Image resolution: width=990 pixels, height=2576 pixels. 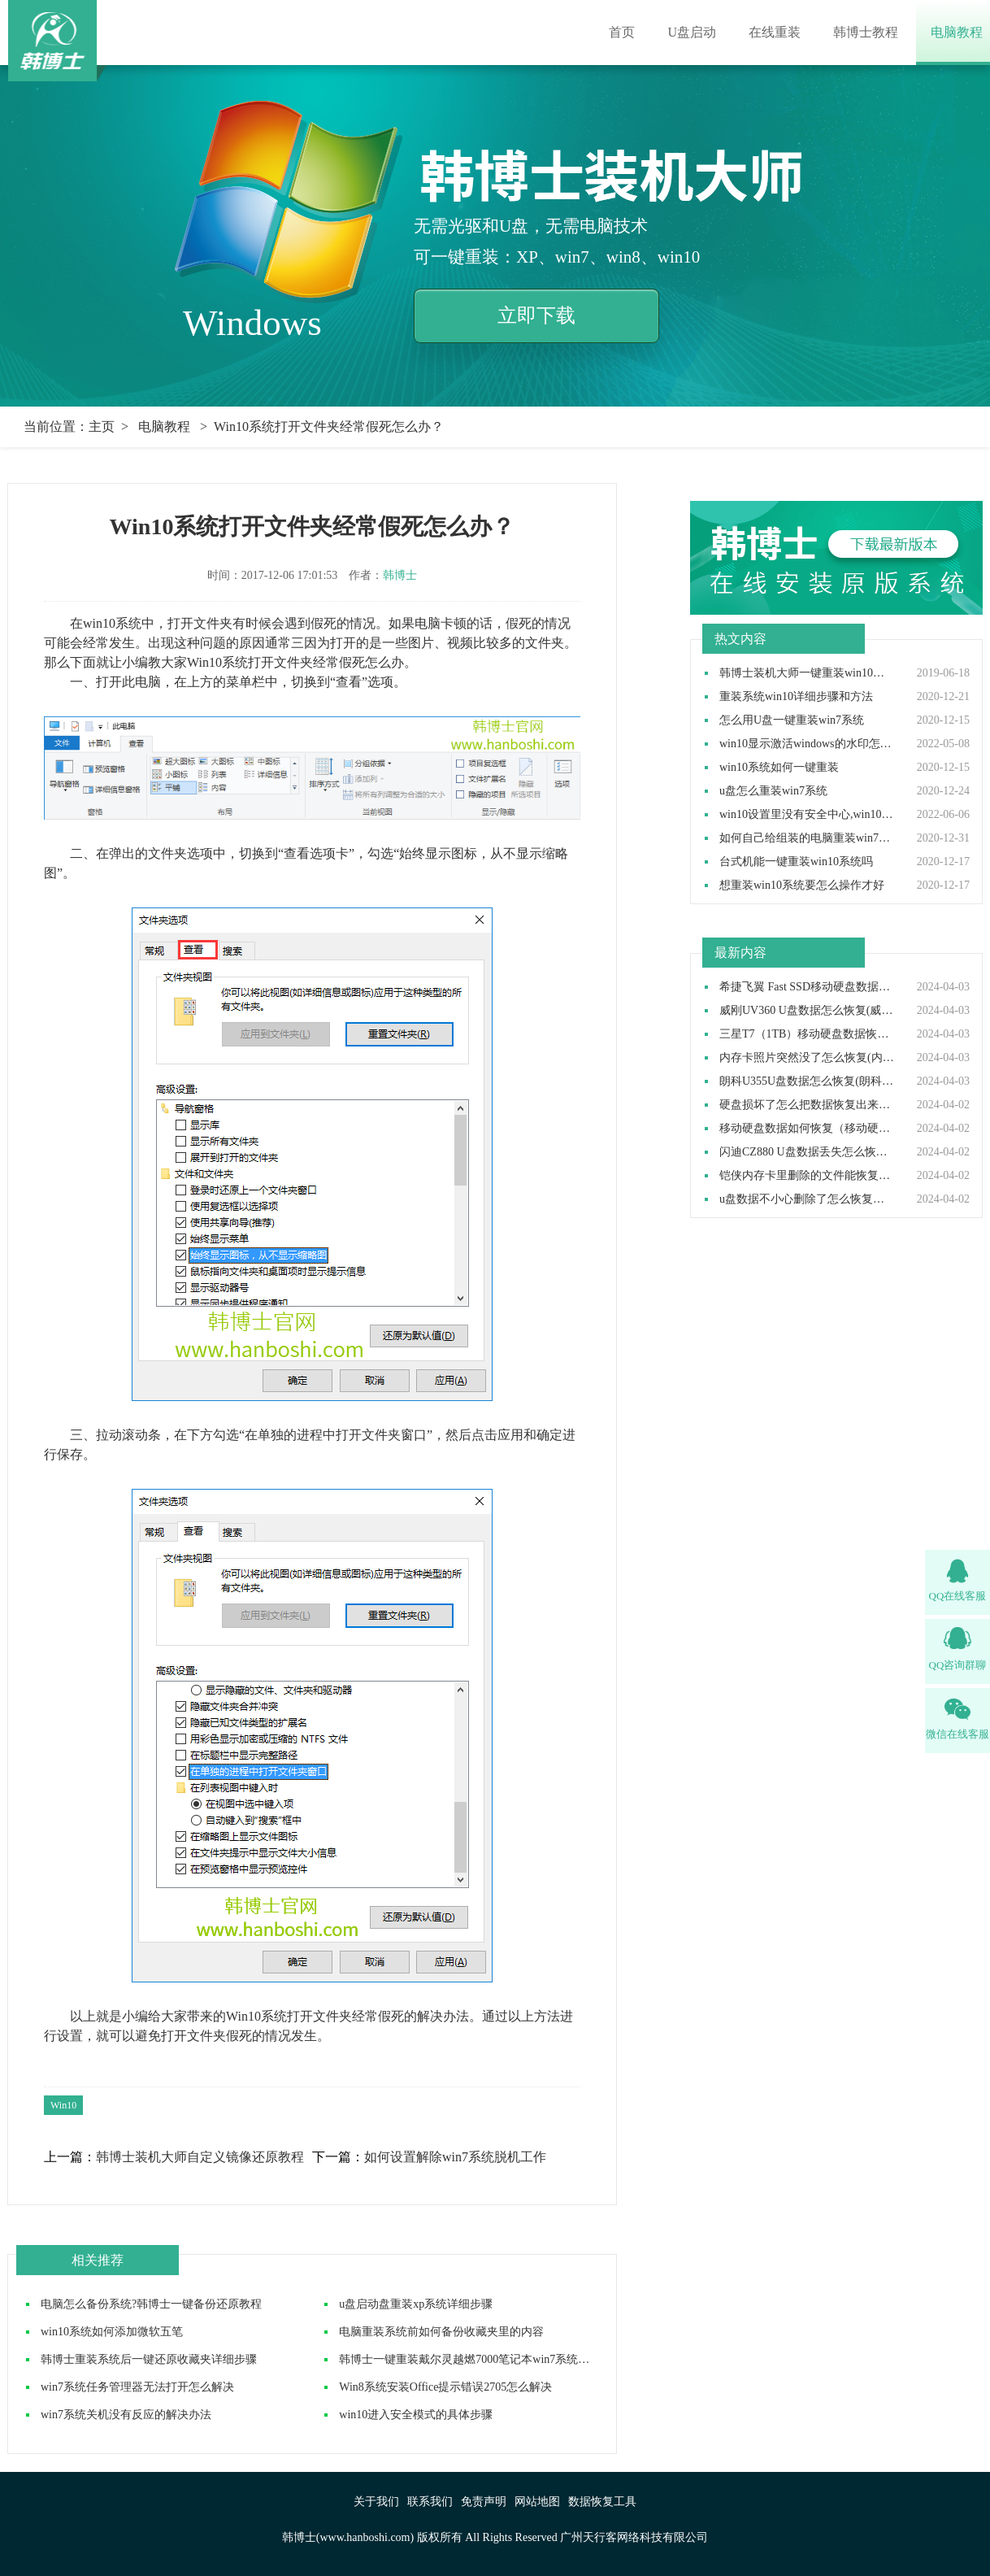 I want to click on 数据恢复工具, so click(x=602, y=2502).